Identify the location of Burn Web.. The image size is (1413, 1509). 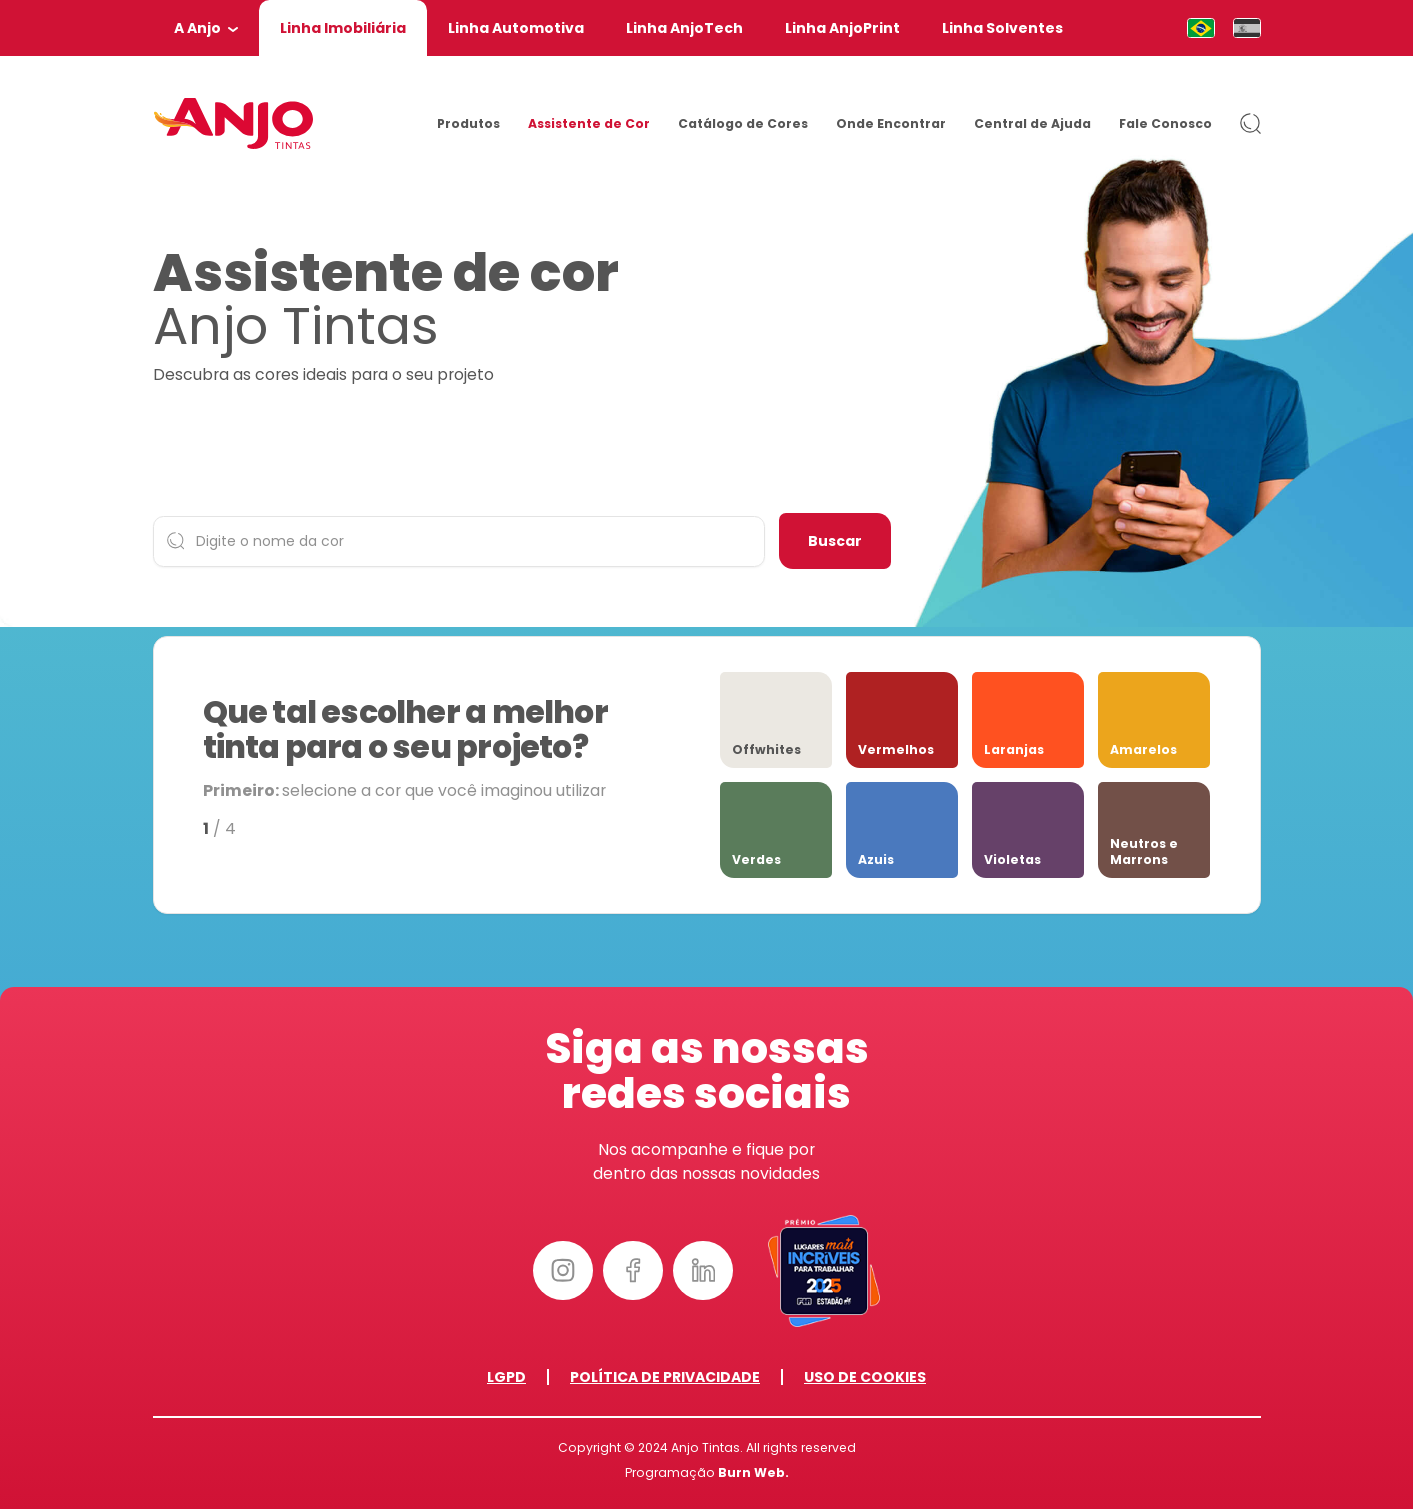
(753, 1472).